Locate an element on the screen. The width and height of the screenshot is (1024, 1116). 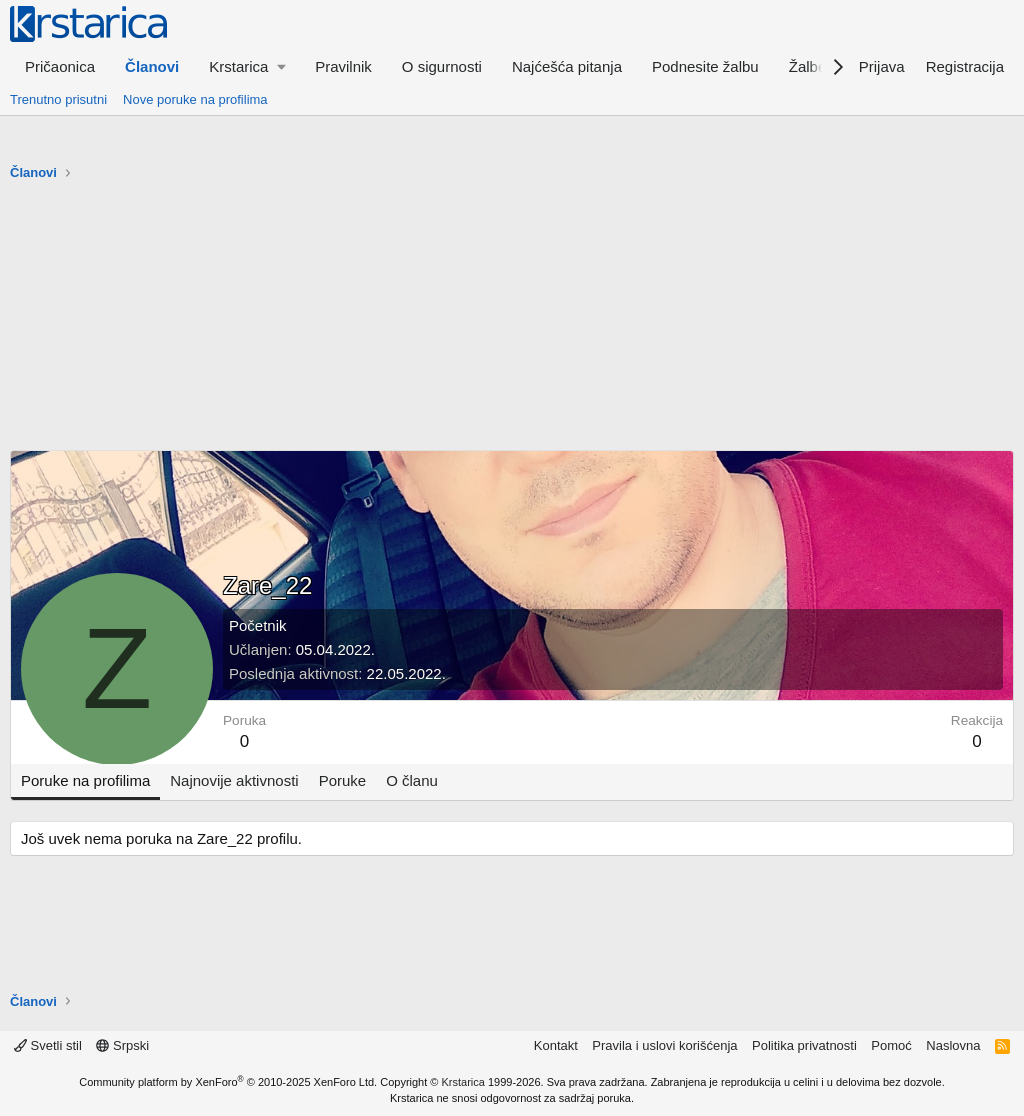
Trenutno prisutni is located at coordinates (58, 99).